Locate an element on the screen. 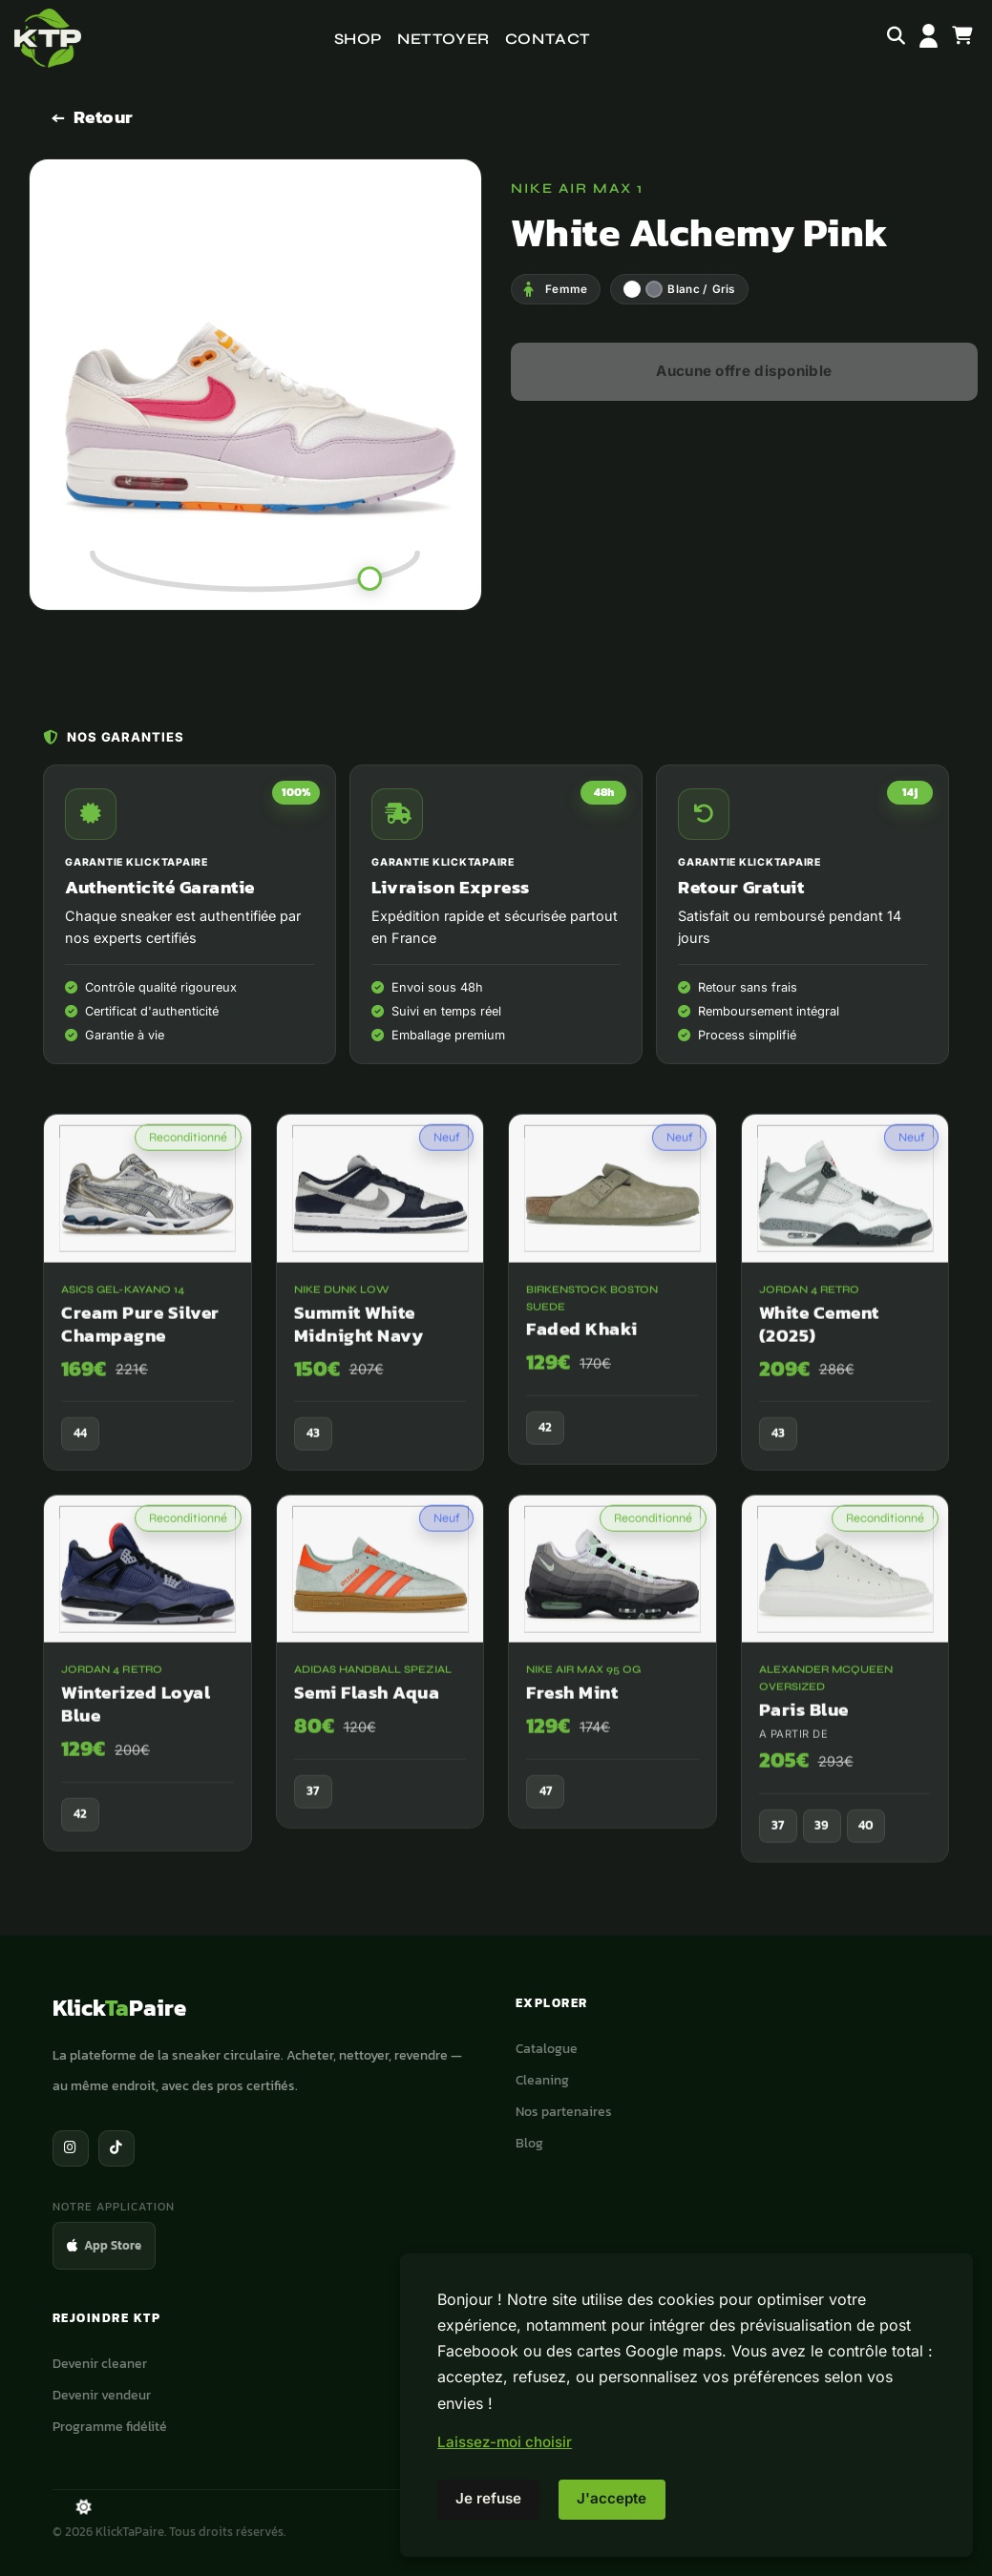 The width and height of the screenshot is (992, 2576). [adidas Handball Spezial Semi Flash Aqua] is located at coordinates (380, 1680).